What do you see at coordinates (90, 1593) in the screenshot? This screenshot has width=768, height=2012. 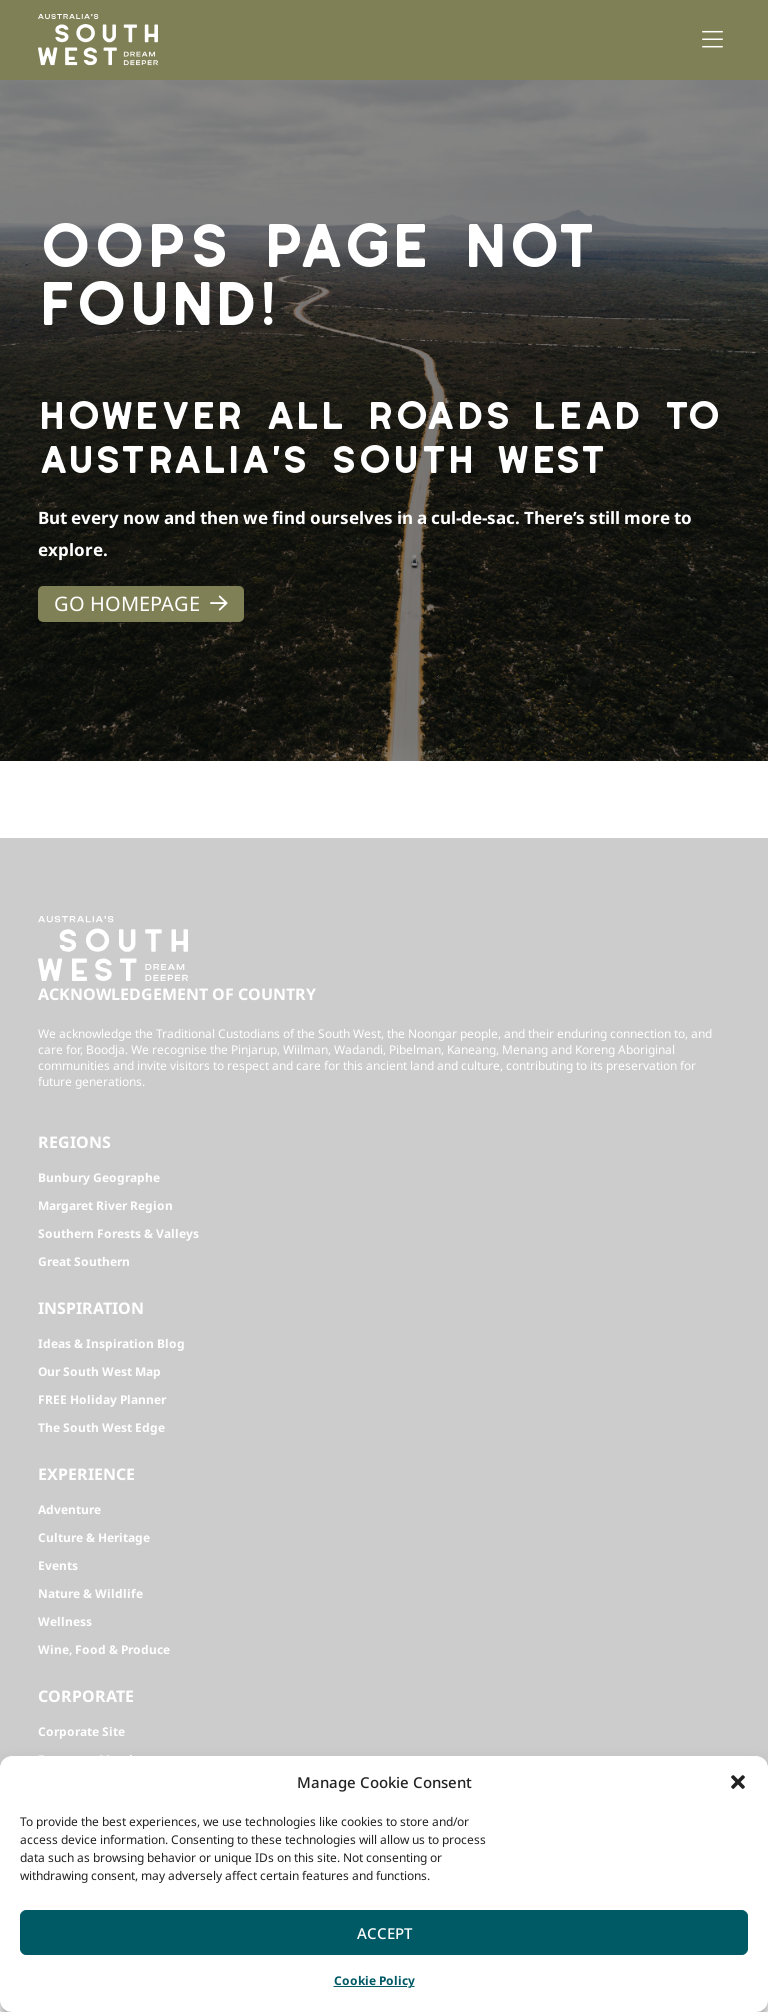 I see `Nature & Wildlife` at bounding box center [90, 1593].